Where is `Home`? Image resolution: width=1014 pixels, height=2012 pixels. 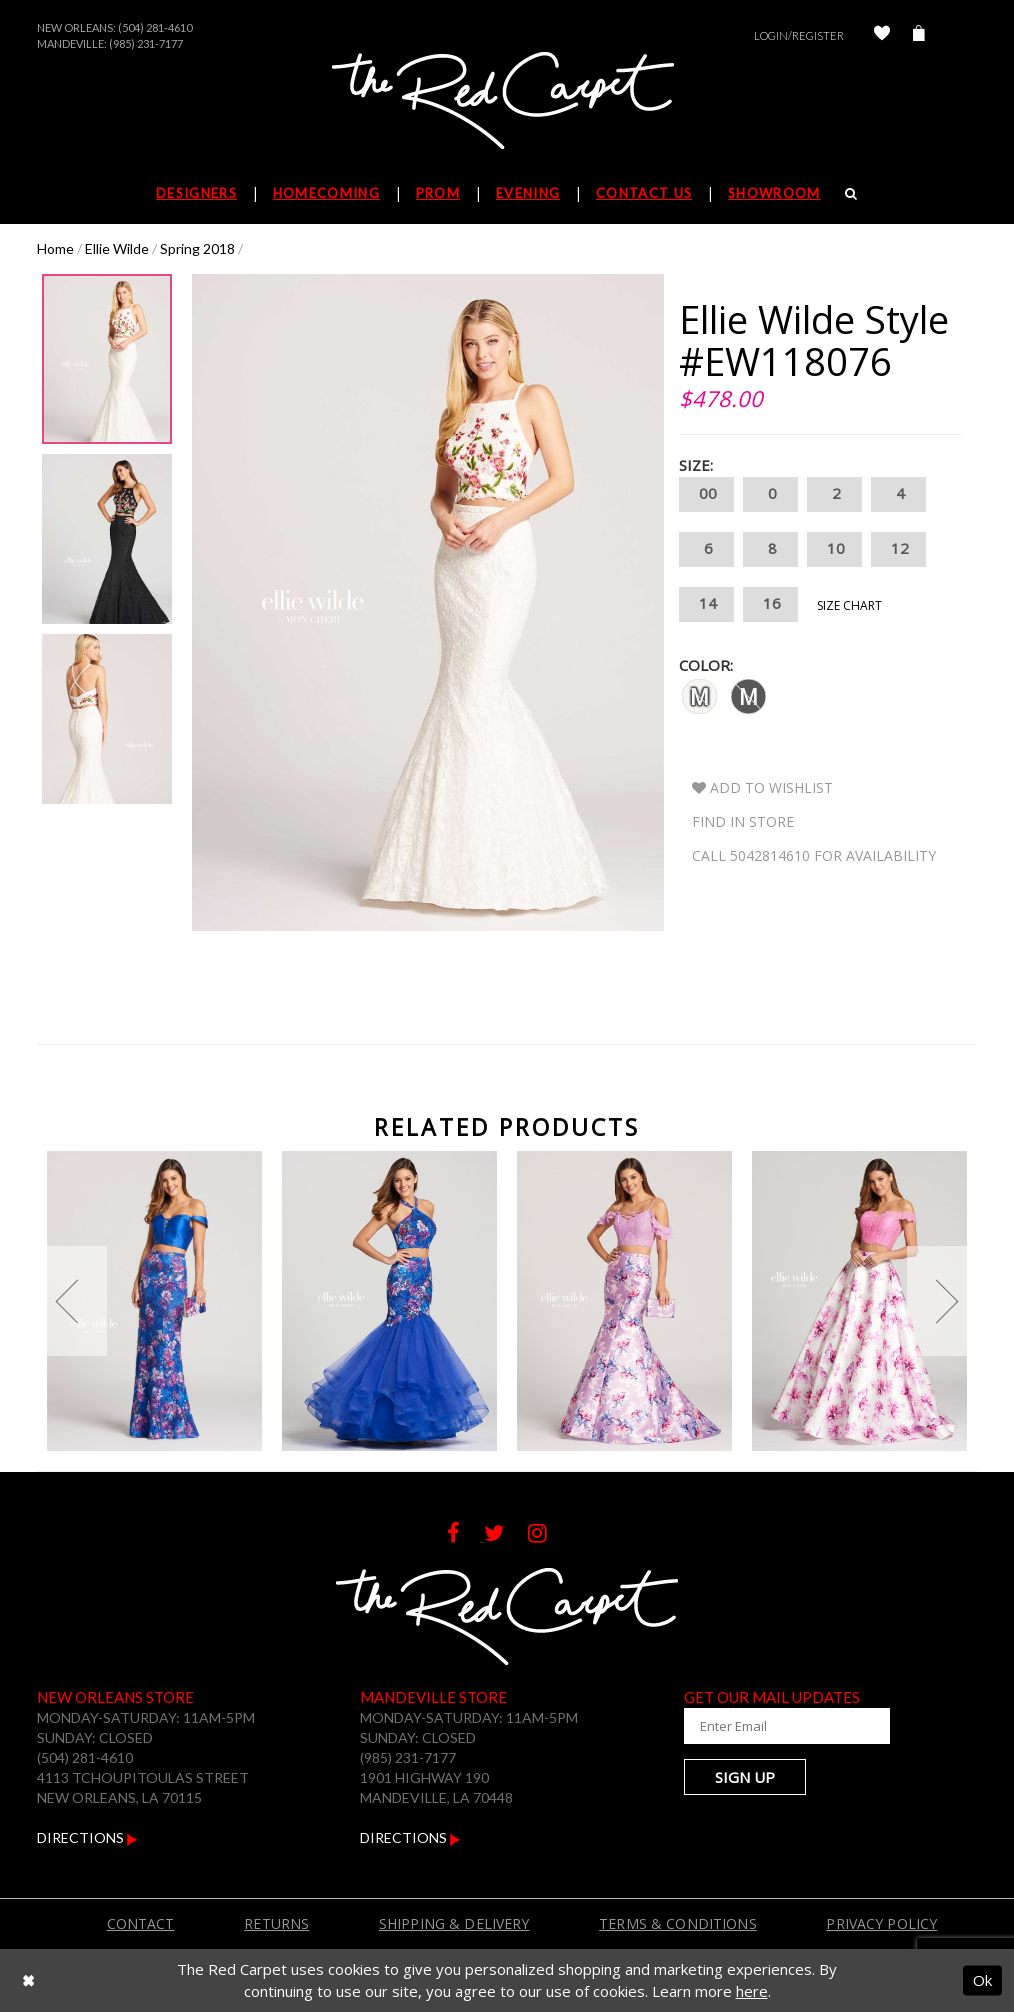
Home is located at coordinates (55, 248).